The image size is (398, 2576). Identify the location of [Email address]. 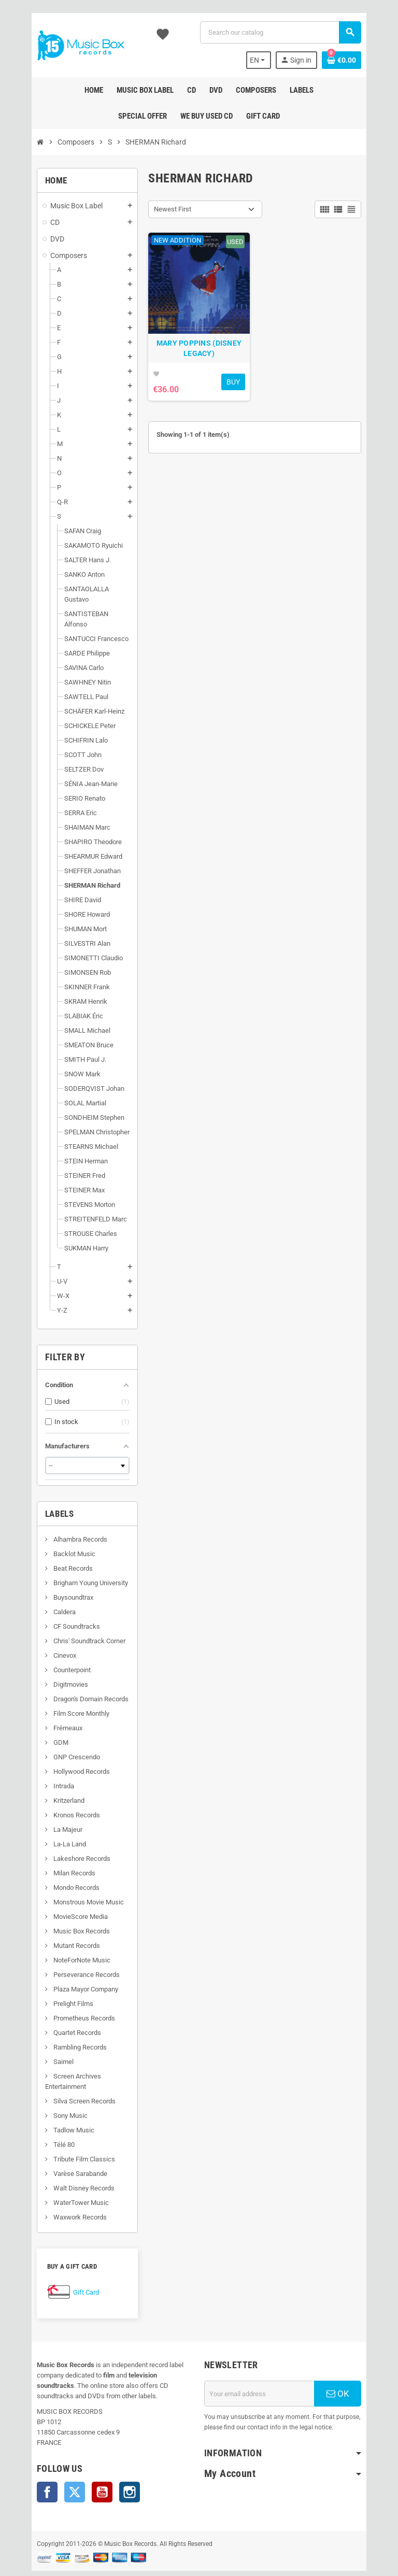
(266, 2373).